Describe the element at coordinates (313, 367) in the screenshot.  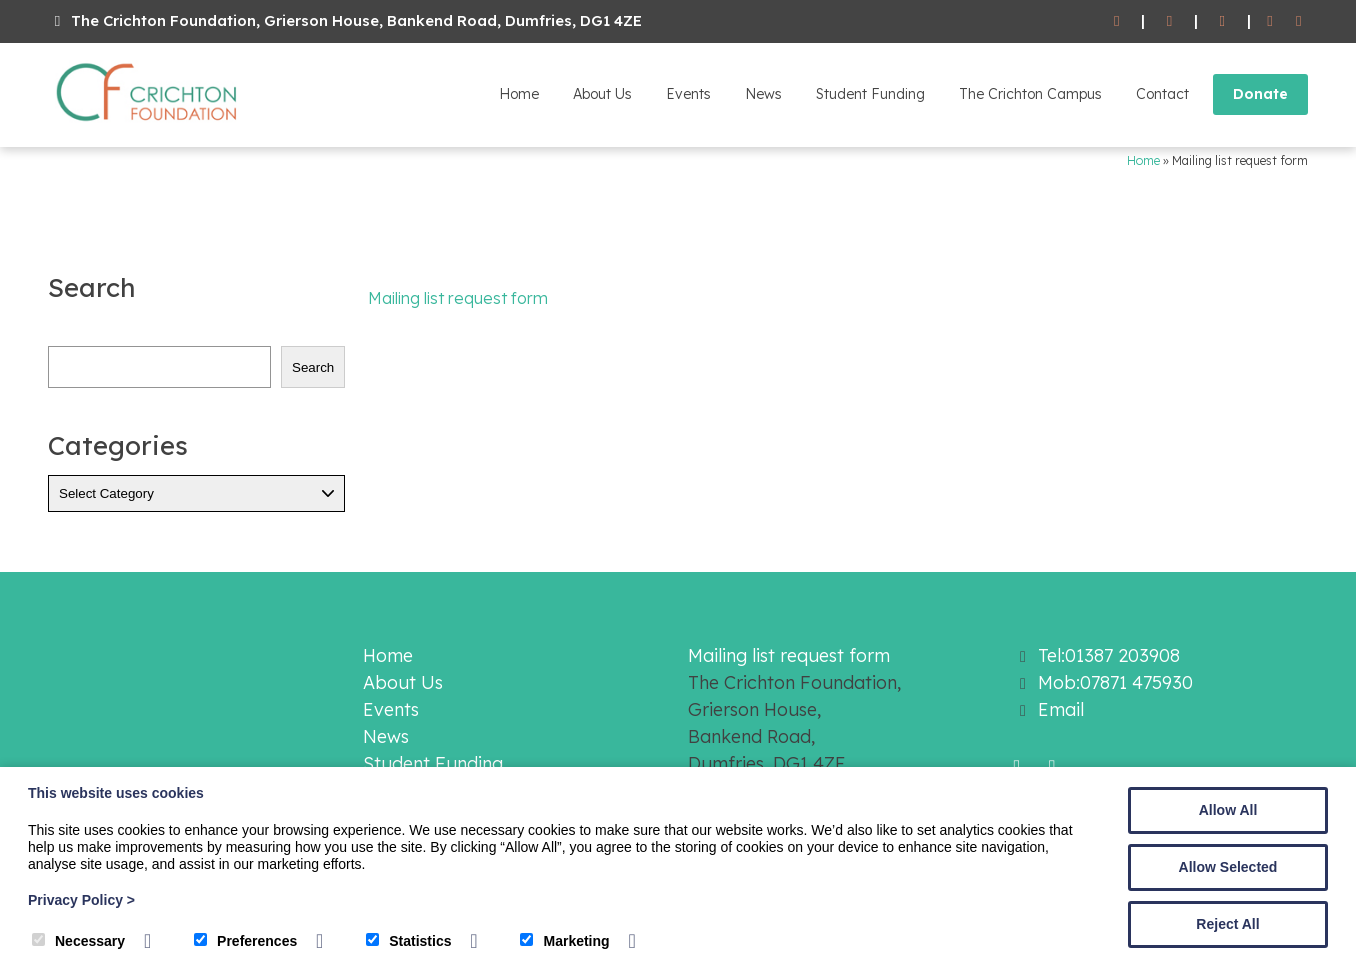
I see `Search` at that location.